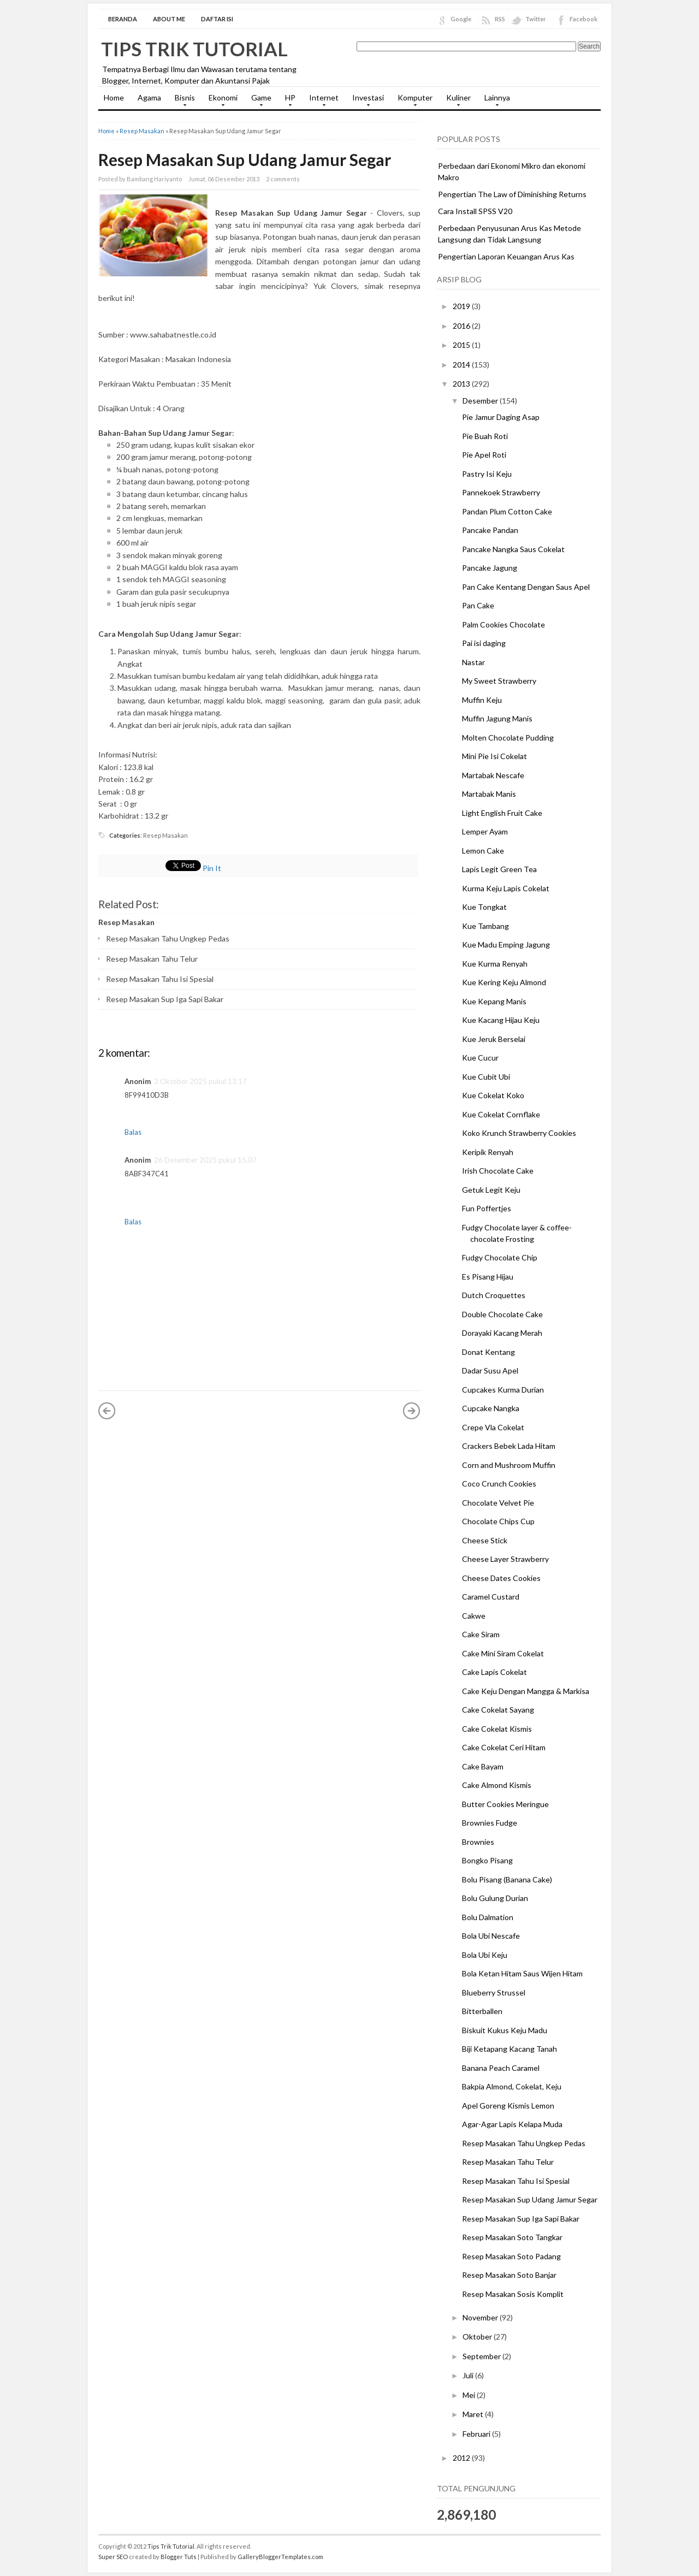  I want to click on Posting Lama », so click(411, 1410).